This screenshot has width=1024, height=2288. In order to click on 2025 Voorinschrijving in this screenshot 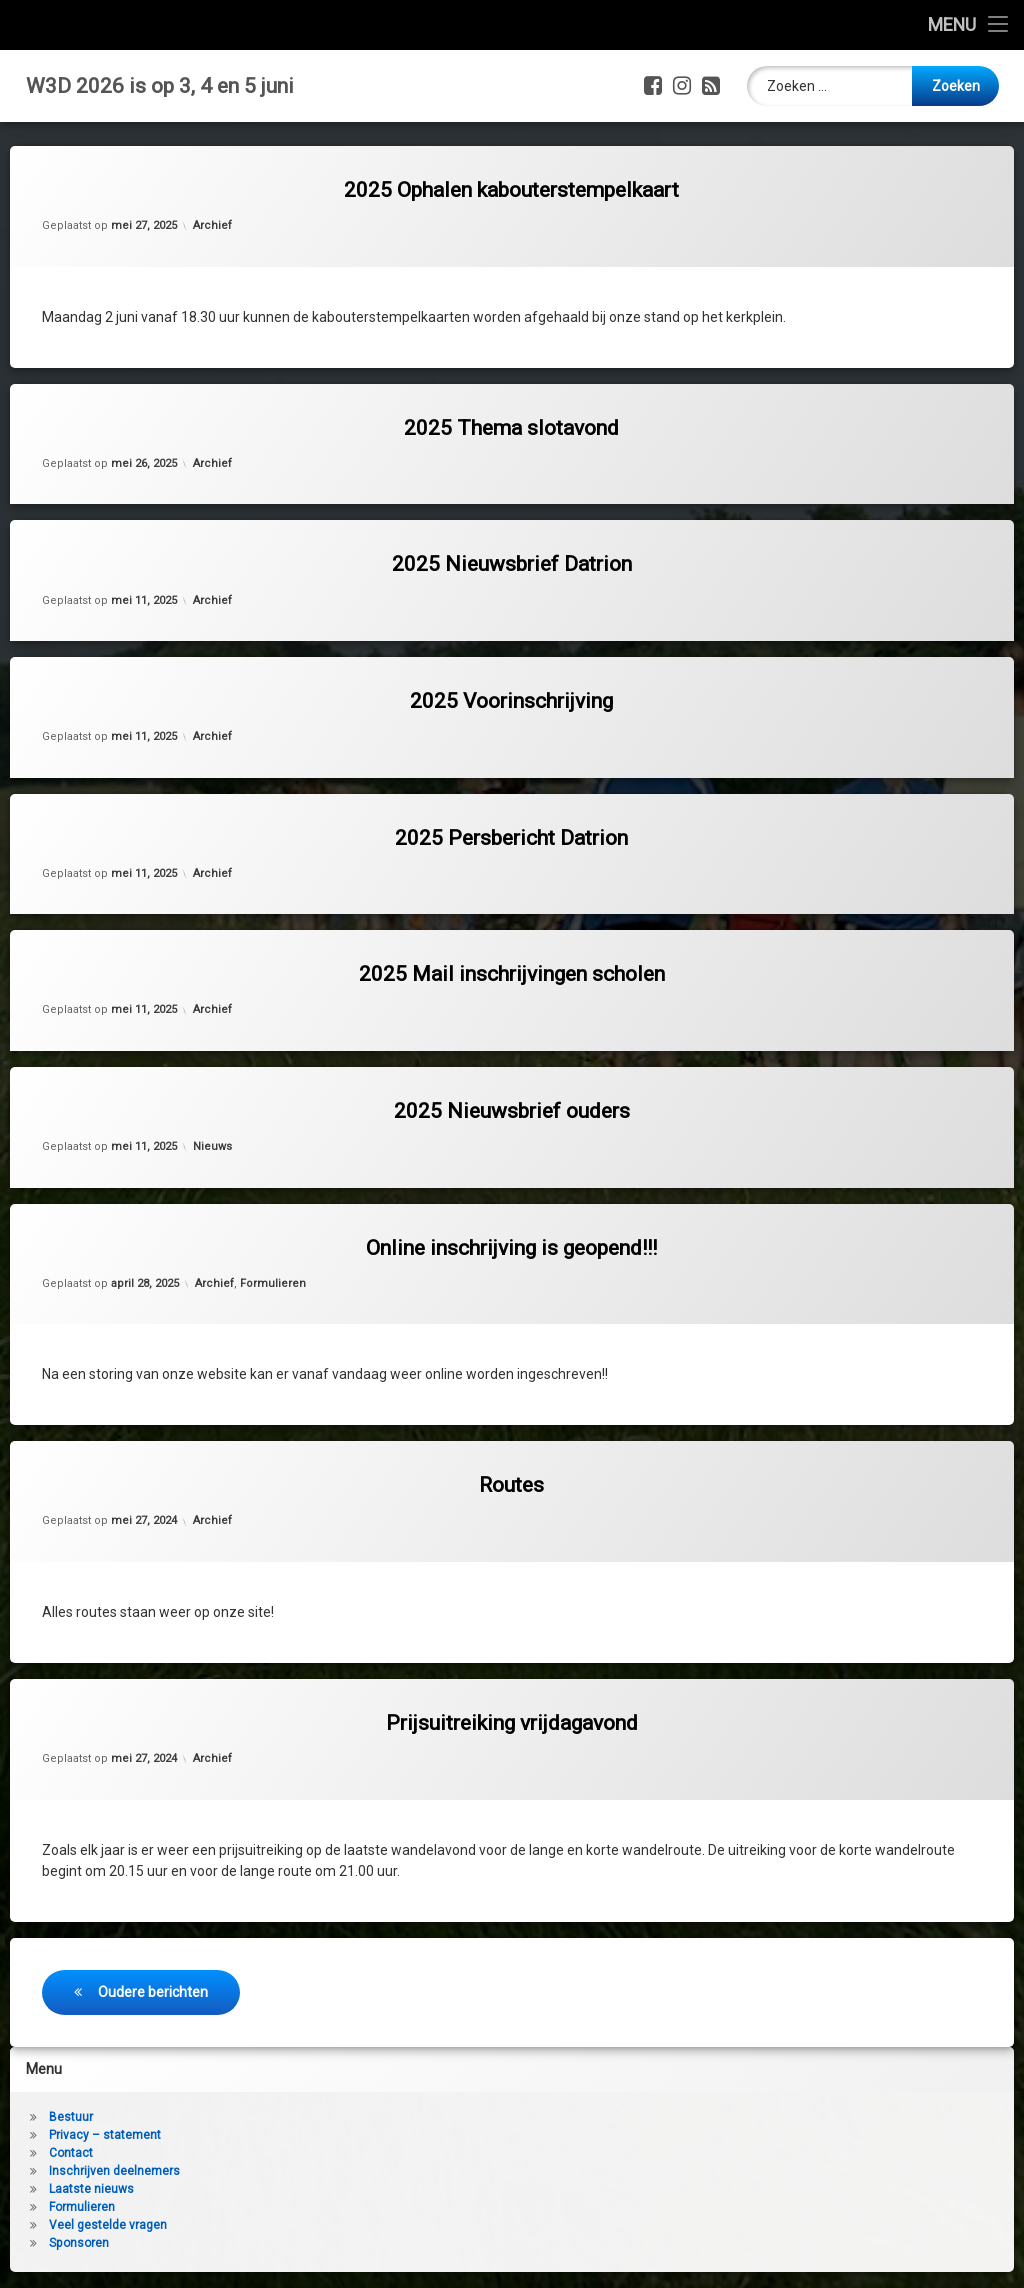, I will do `click(511, 701)`.